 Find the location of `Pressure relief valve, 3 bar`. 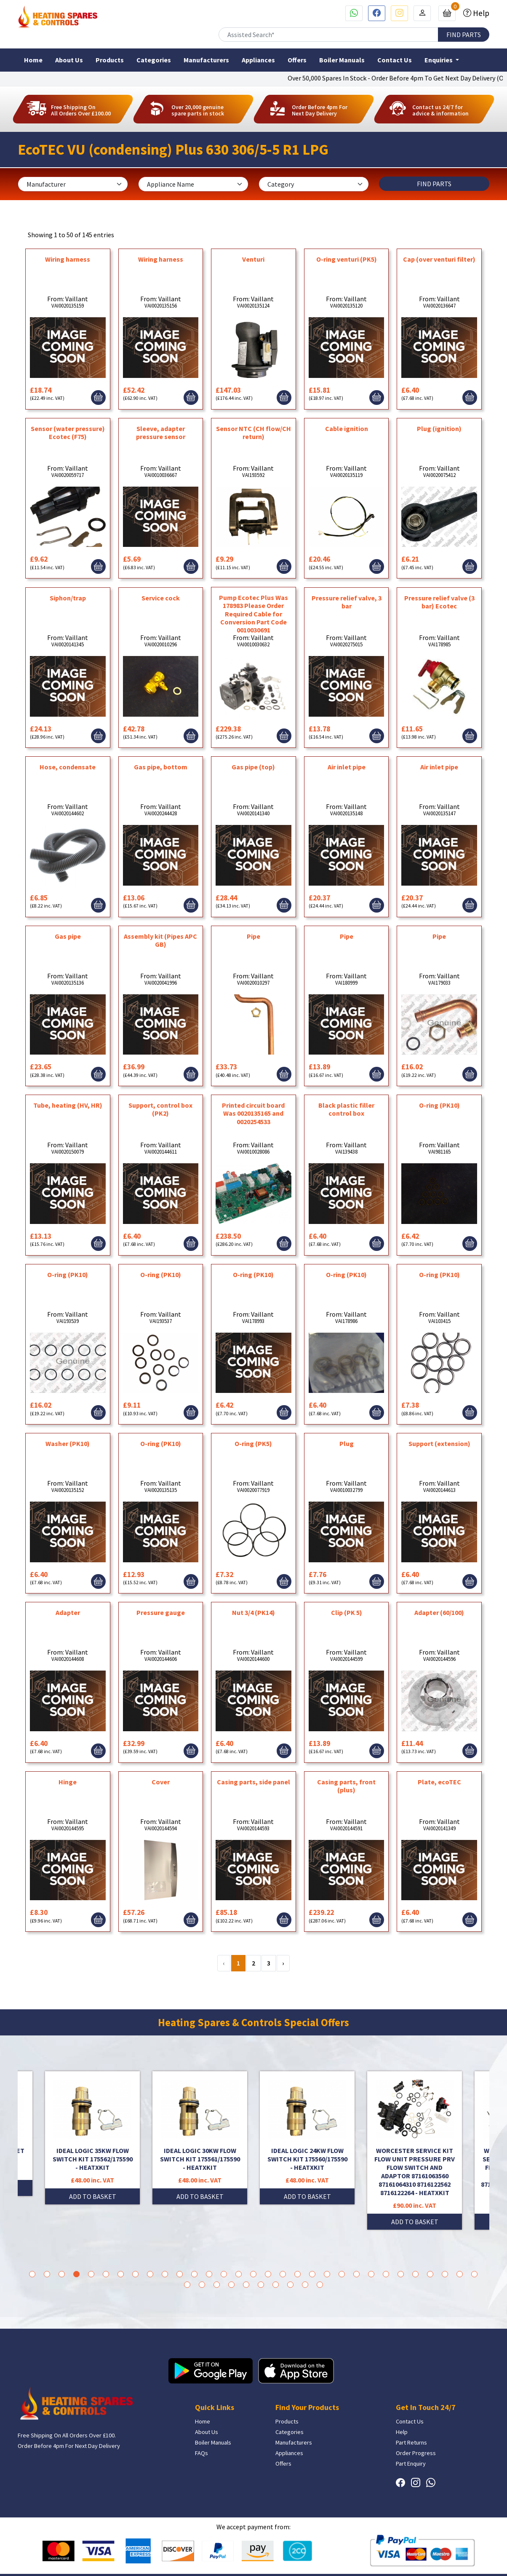

Pressure relief valve, 3 bar is located at coordinates (347, 602).